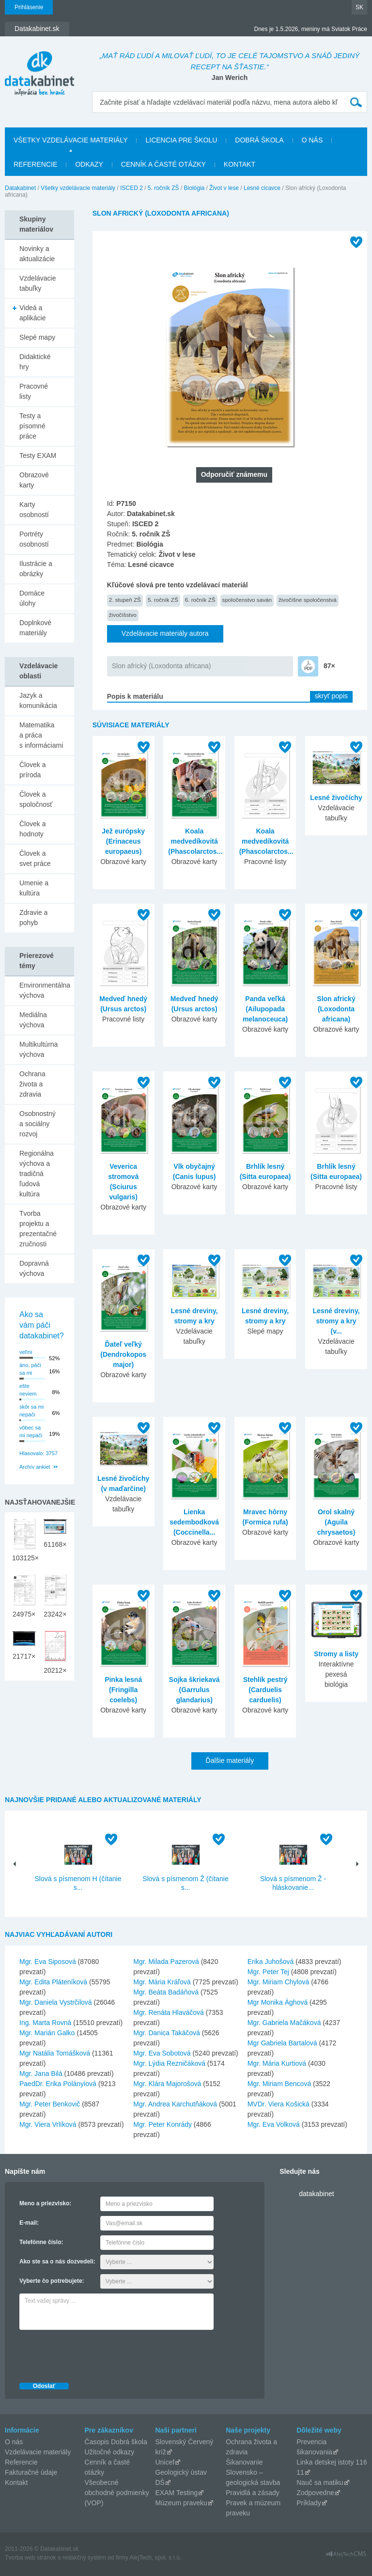 The image size is (372, 2576). Describe the element at coordinates (31, 1411) in the screenshot. I see `skôr sa mi nepáči` at that location.